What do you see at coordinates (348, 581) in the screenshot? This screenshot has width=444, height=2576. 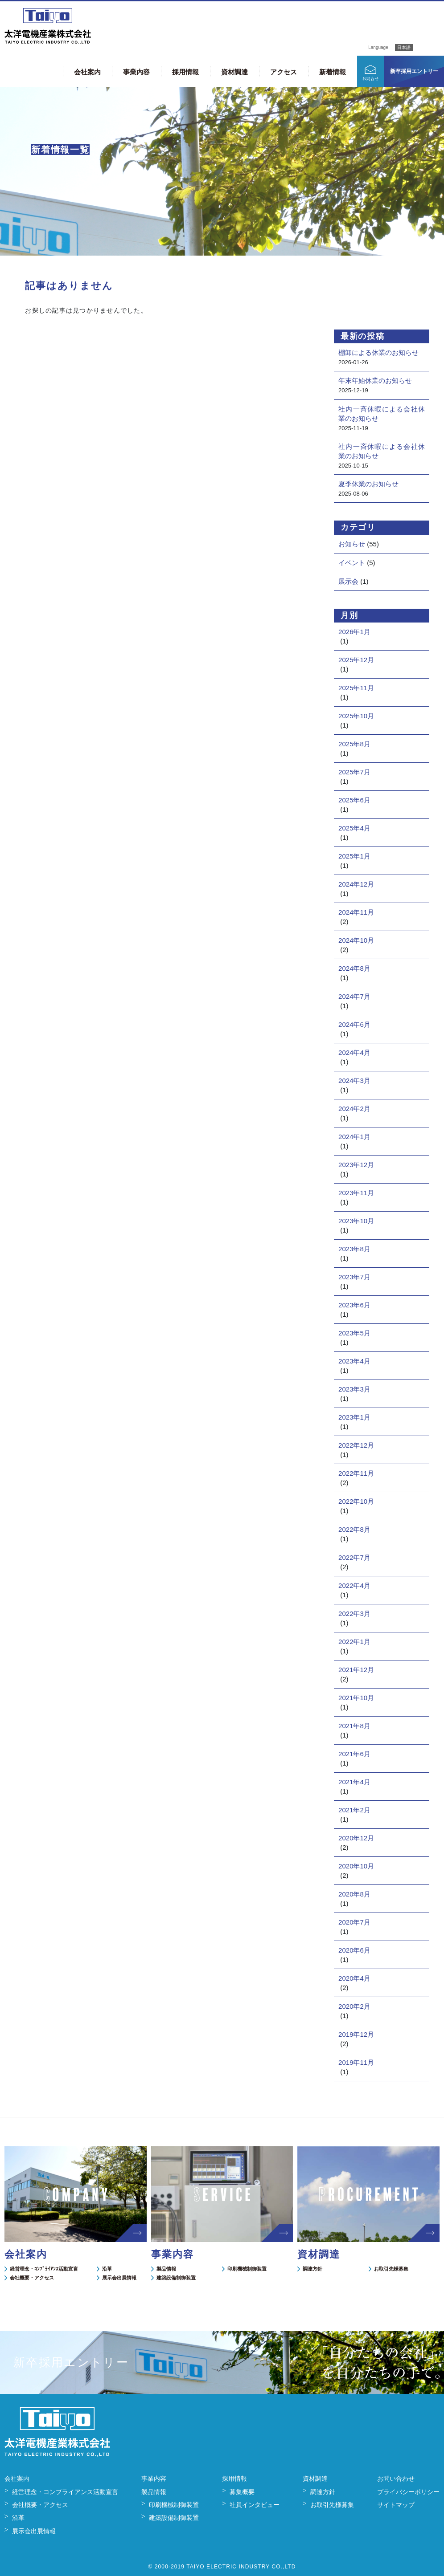 I see `展示会` at bounding box center [348, 581].